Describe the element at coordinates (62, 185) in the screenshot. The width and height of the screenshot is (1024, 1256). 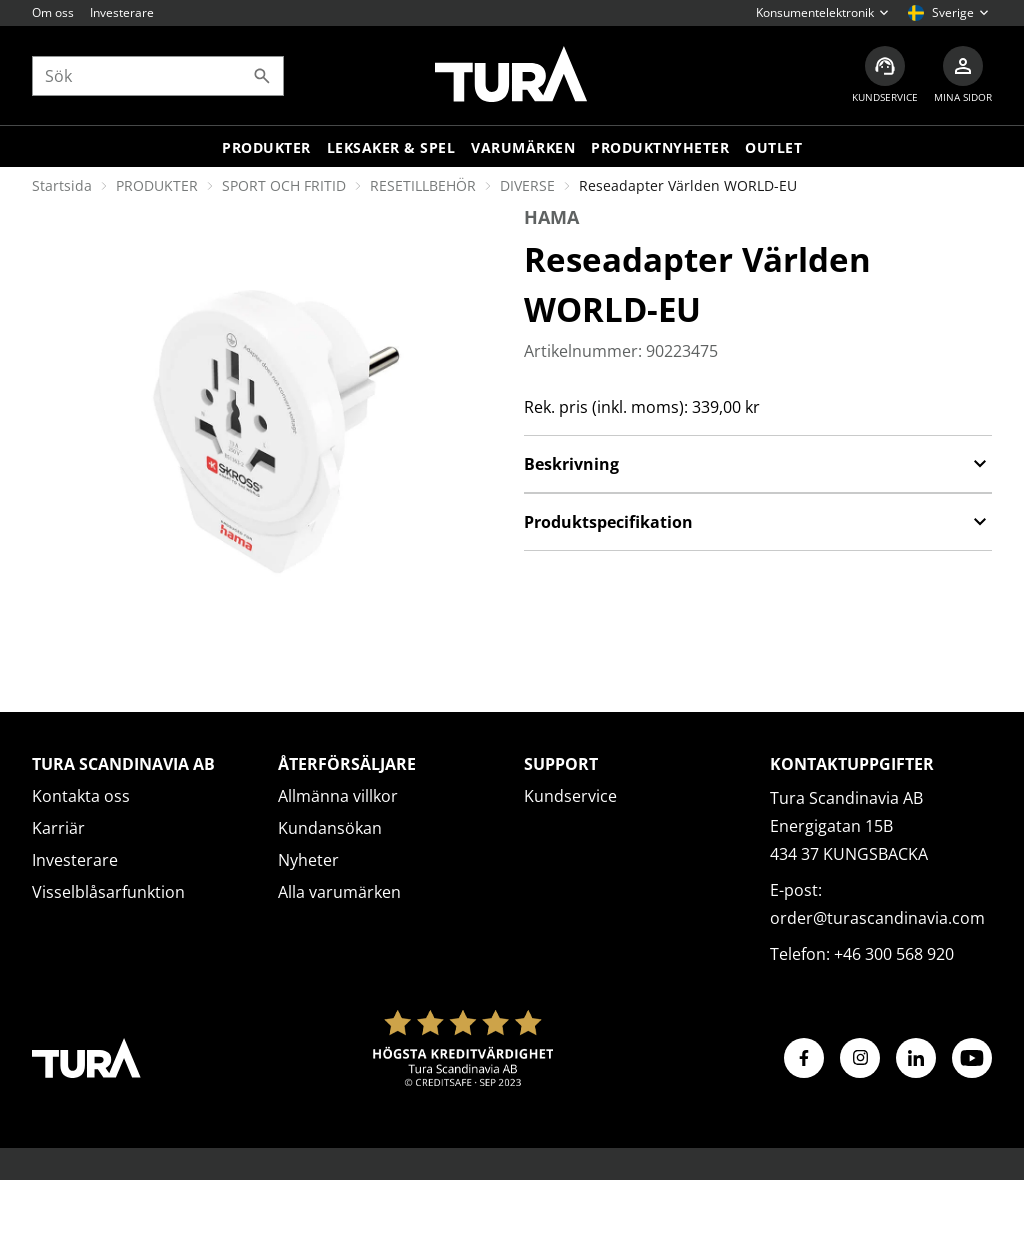
I see `Startsida` at that location.